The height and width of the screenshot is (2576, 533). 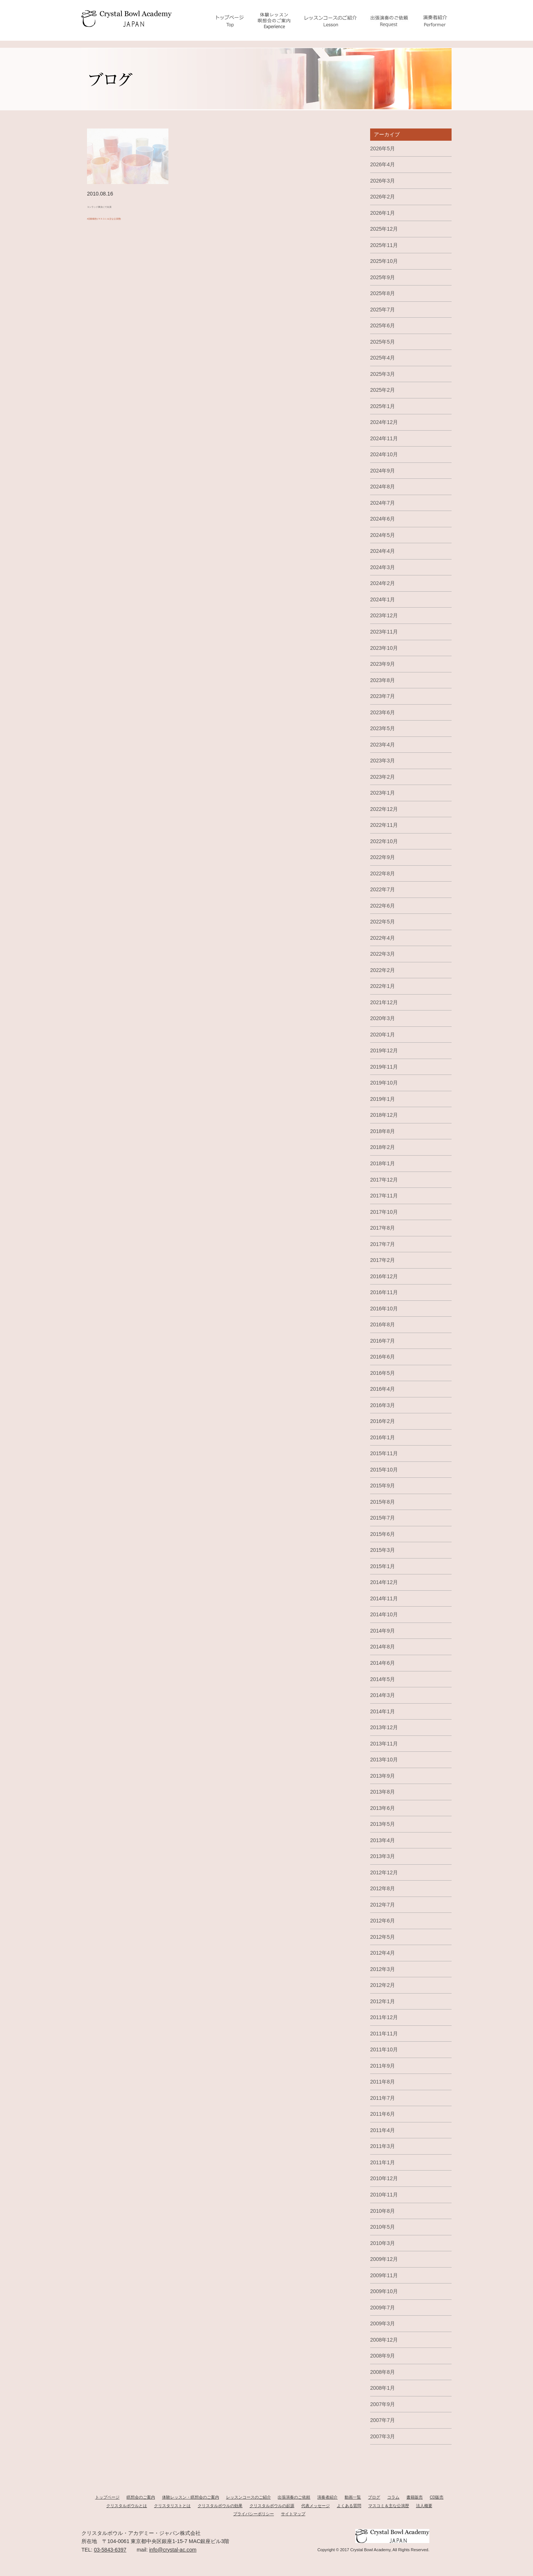 I want to click on 2012年4月, so click(x=382, y=1953).